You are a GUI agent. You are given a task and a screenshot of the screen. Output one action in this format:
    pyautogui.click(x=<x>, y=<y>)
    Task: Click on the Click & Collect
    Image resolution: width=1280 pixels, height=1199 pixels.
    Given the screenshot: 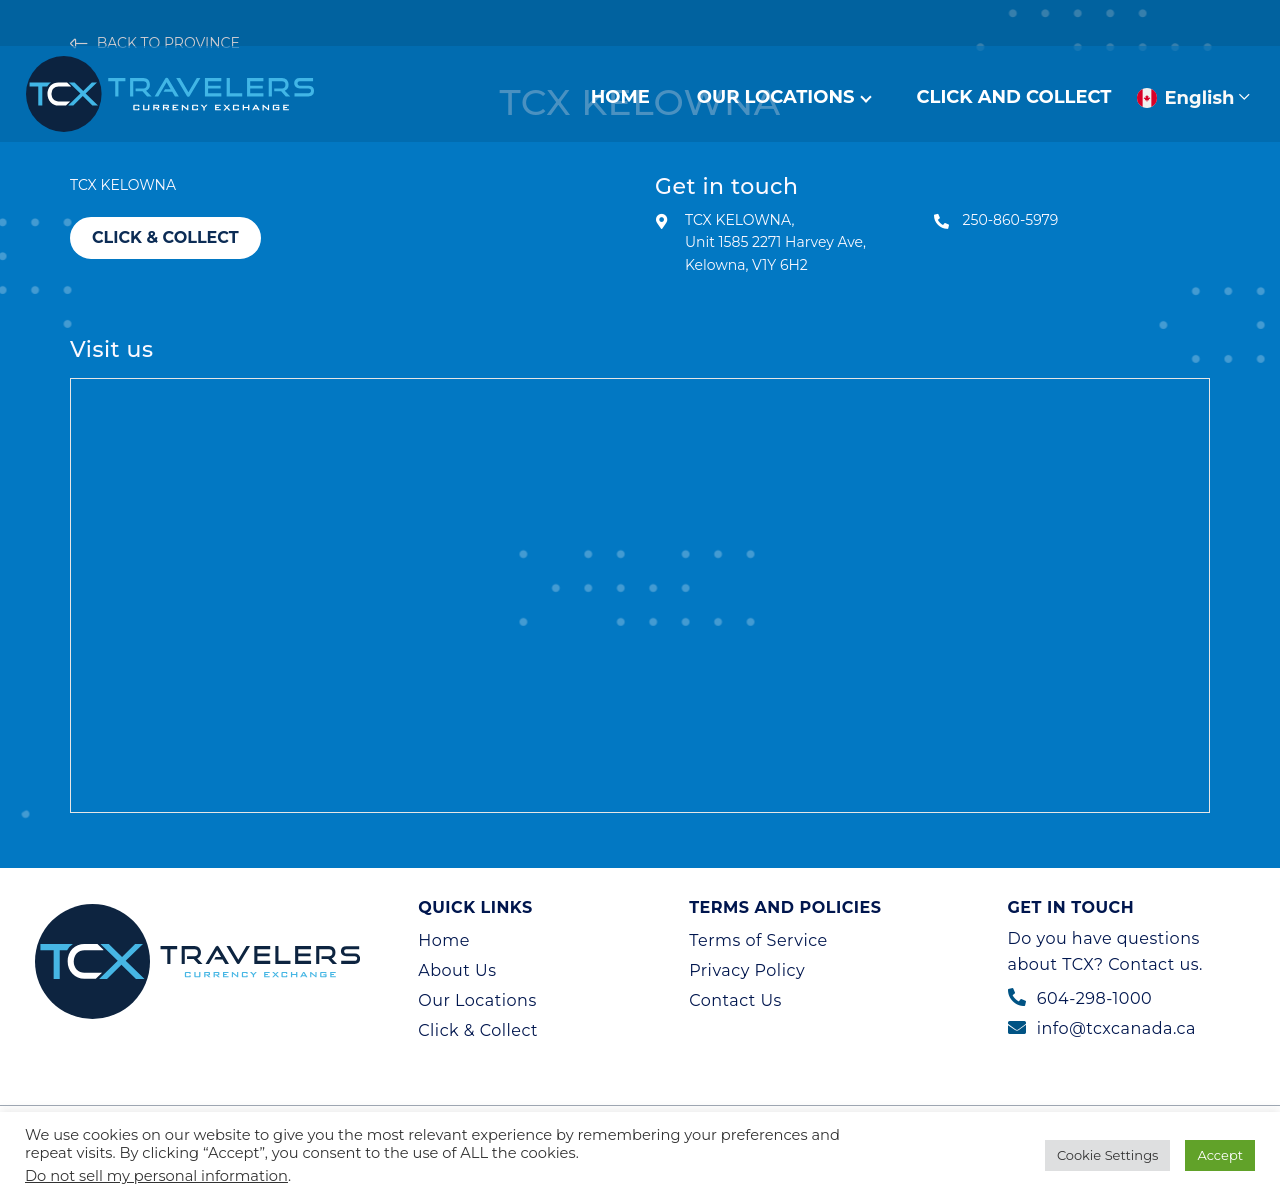 What is the action you would take?
    pyautogui.click(x=165, y=237)
    